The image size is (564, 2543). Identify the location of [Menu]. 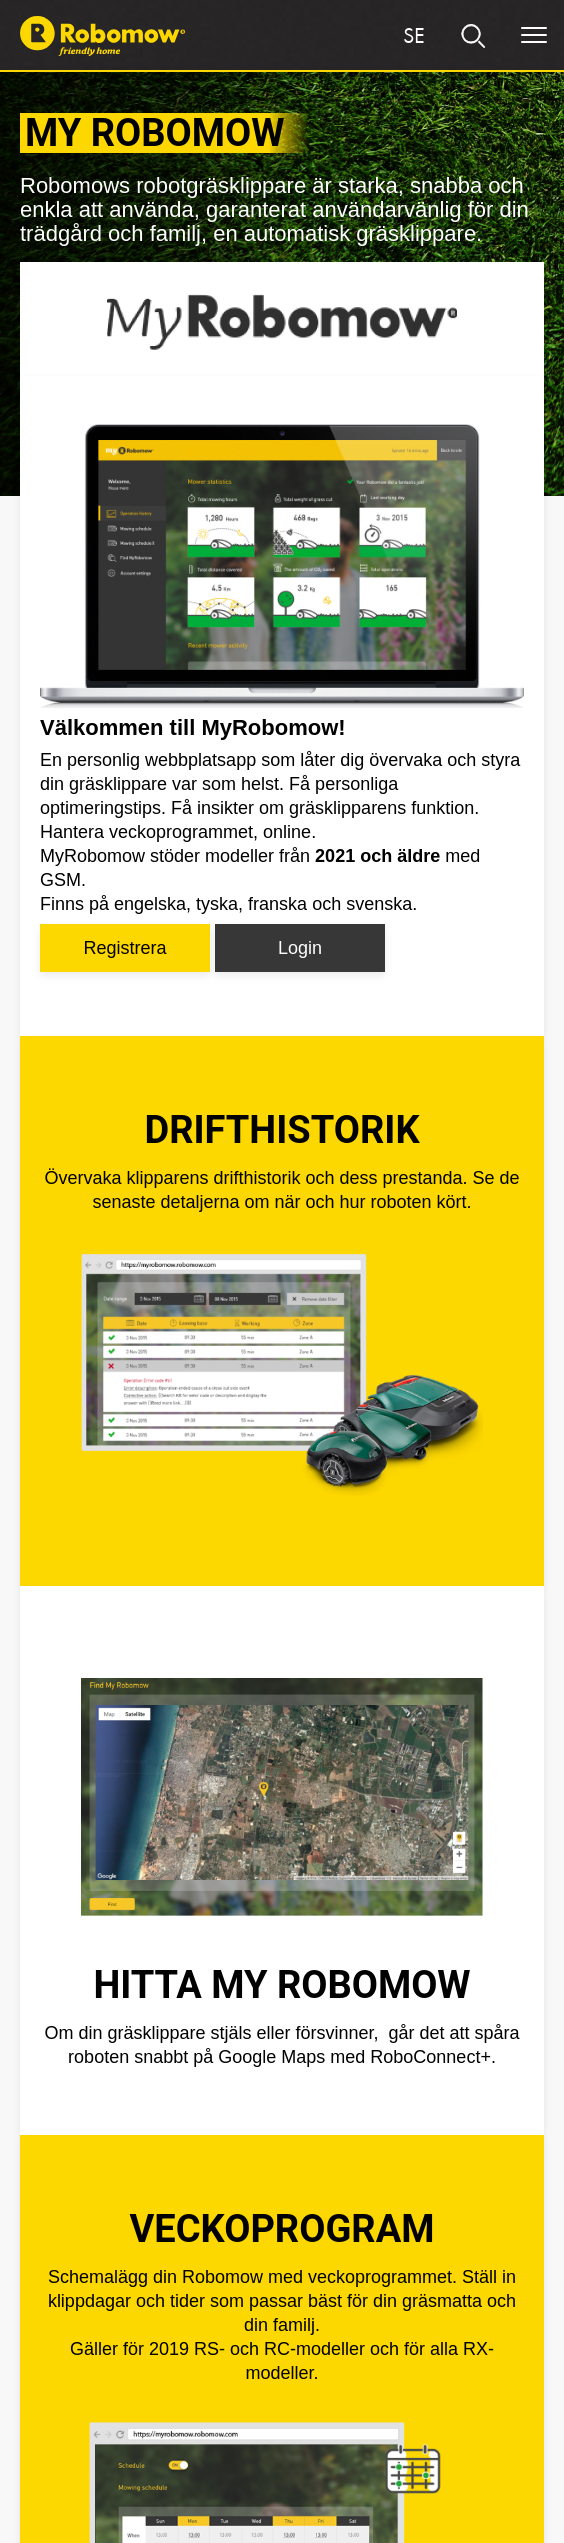
(534, 36).